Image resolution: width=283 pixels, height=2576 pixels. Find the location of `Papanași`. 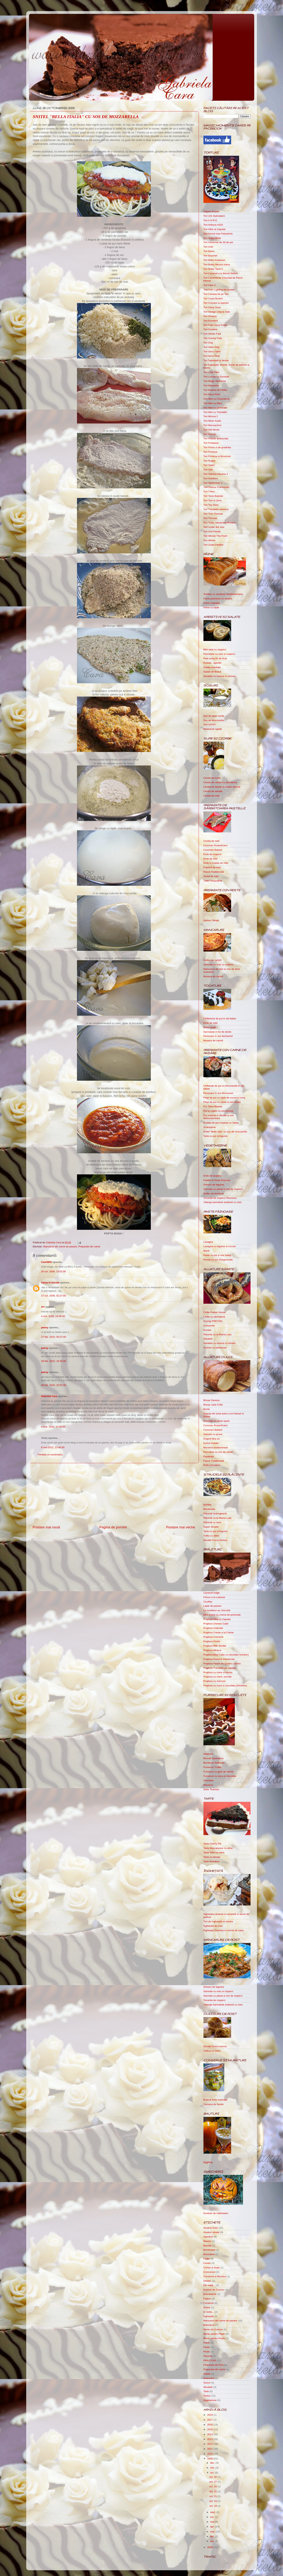

Papanași is located at coordinates (208, 1456).